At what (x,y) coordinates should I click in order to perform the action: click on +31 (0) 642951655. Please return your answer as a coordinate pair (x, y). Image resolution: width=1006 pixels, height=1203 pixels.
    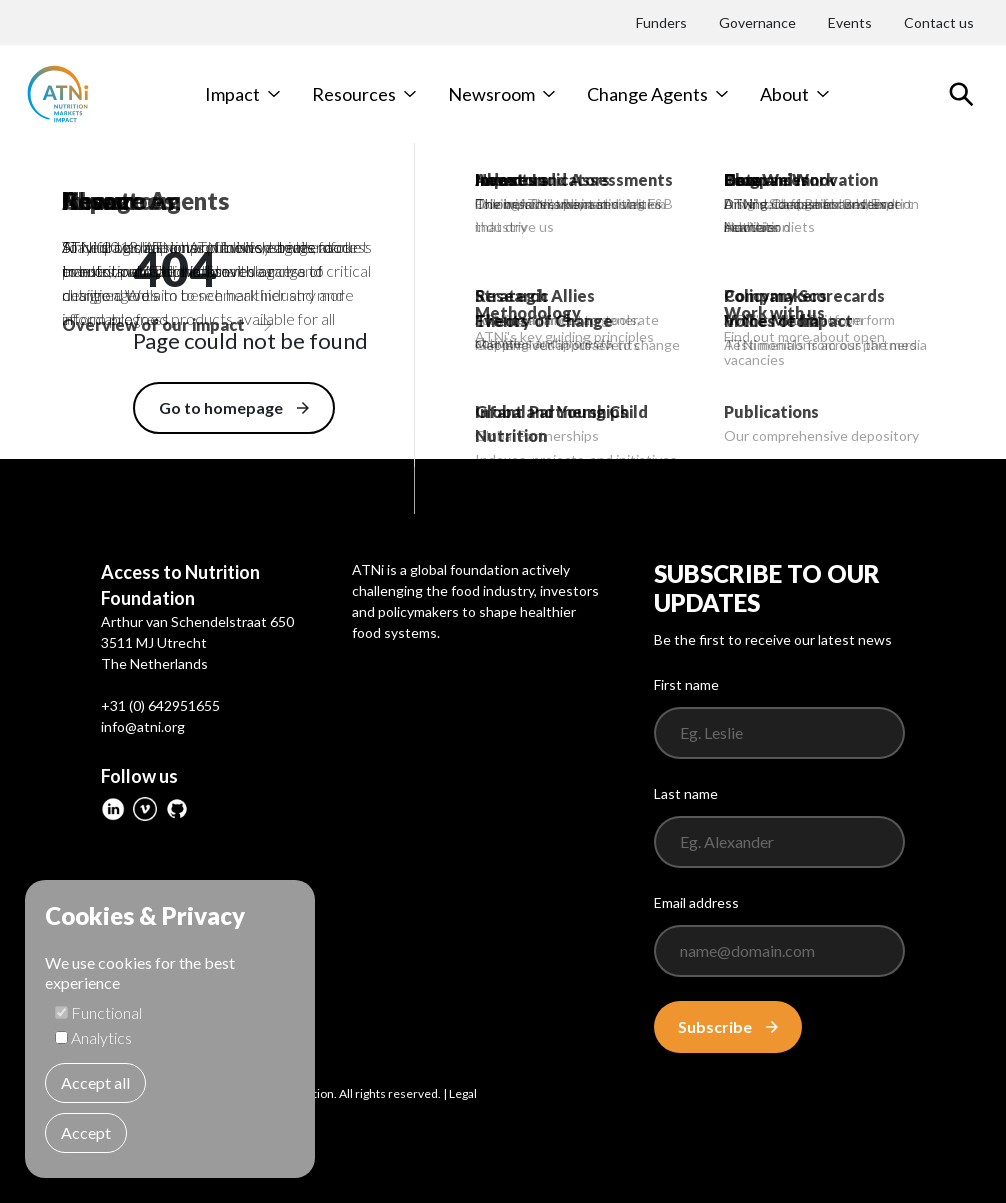
    Looking at the image, I should click on (160, 705).